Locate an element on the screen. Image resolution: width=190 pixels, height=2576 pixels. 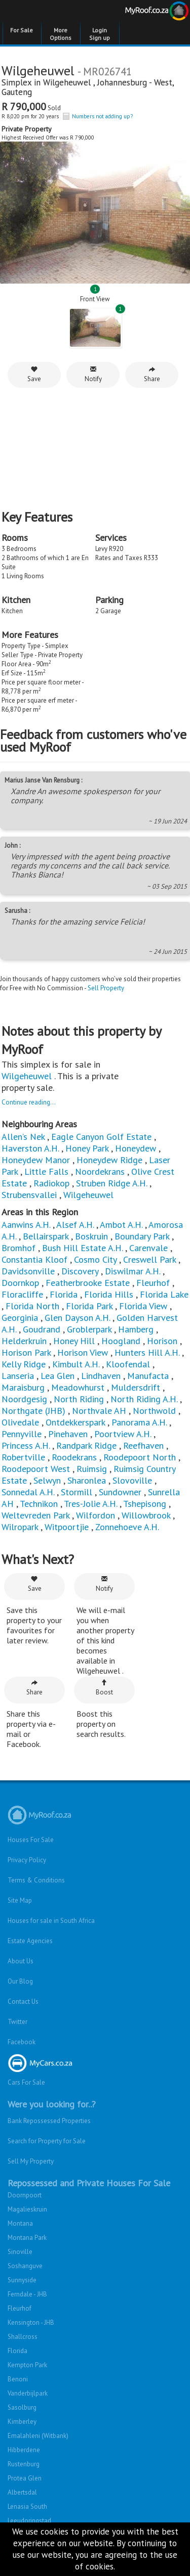
Continue reading... is located at coordinates (29, 1102).